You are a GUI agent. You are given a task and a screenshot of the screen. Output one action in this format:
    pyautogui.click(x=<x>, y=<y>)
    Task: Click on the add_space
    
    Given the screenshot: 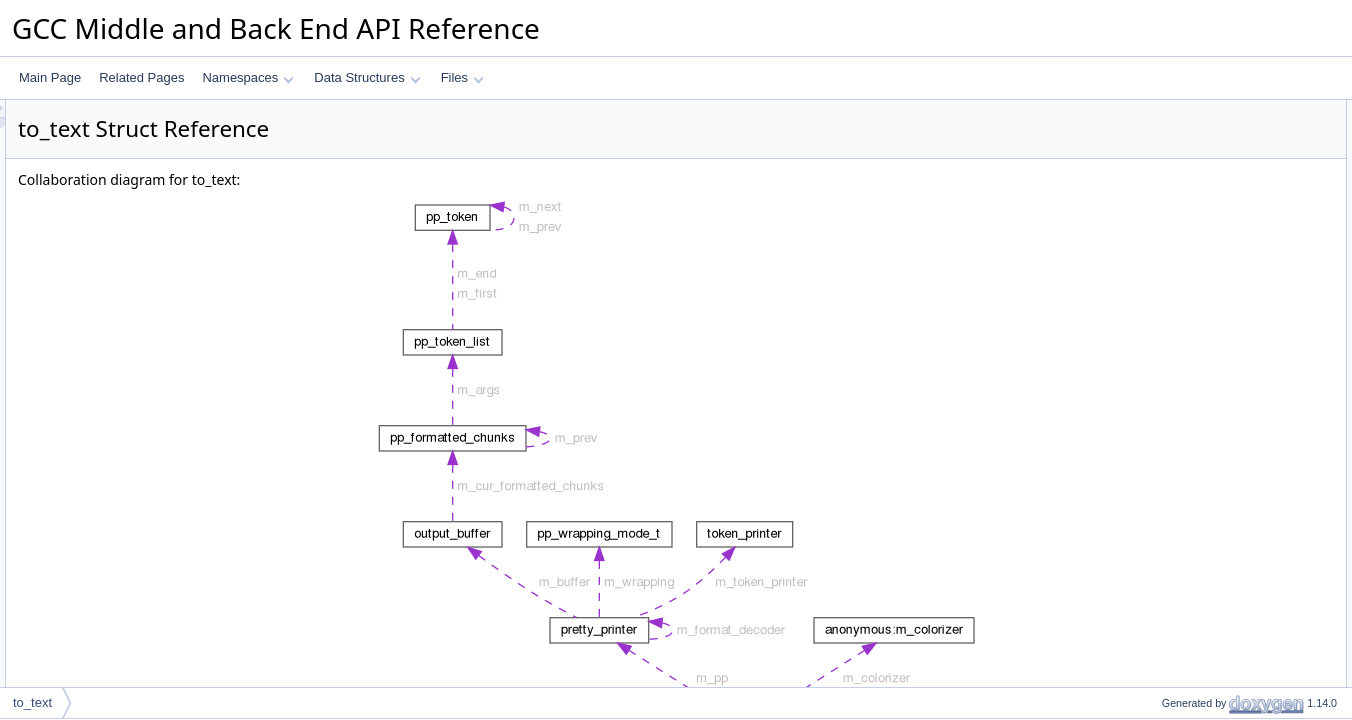 What is the action you would take?
    pyautogui.click(x=1174, y=353)
    